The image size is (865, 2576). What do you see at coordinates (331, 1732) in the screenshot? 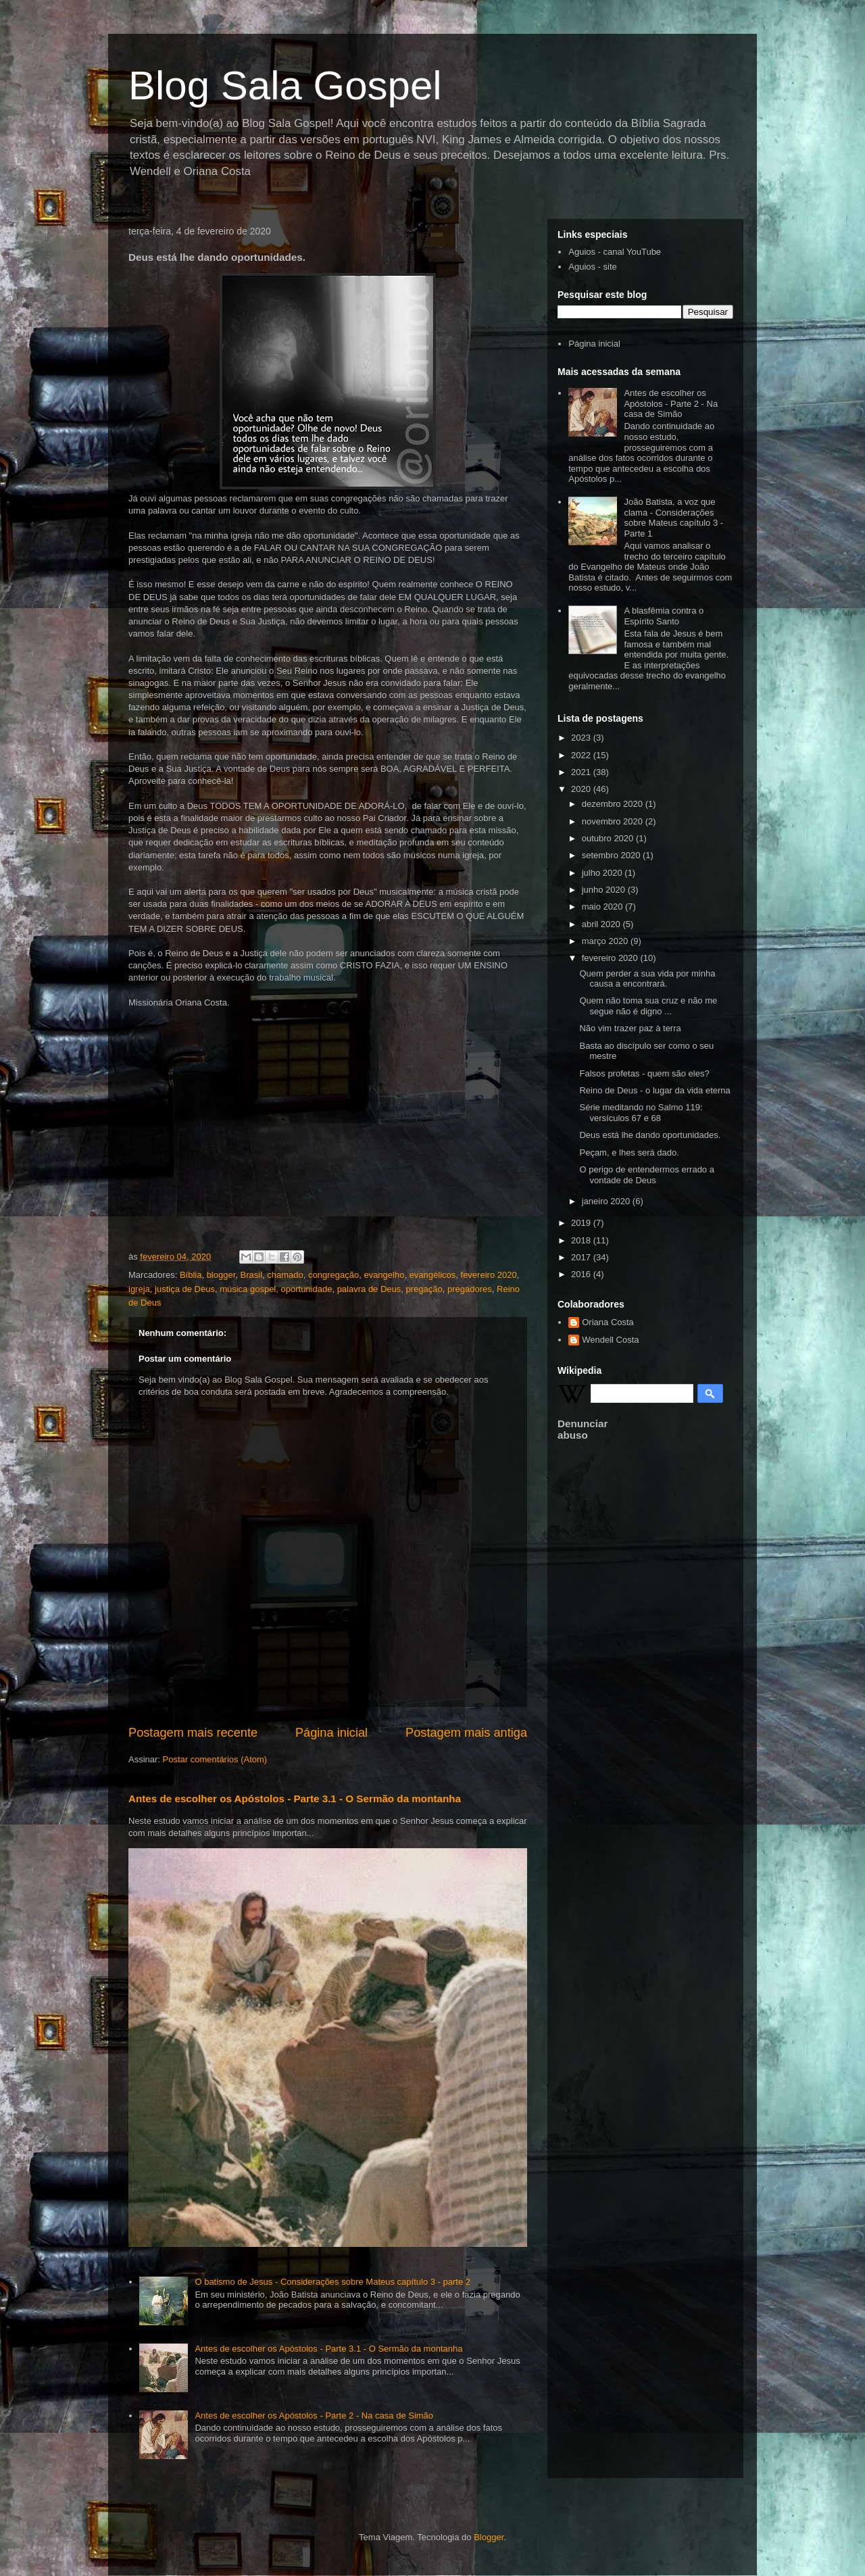
I see `Página inicial` at bounding box center [331, 1732].